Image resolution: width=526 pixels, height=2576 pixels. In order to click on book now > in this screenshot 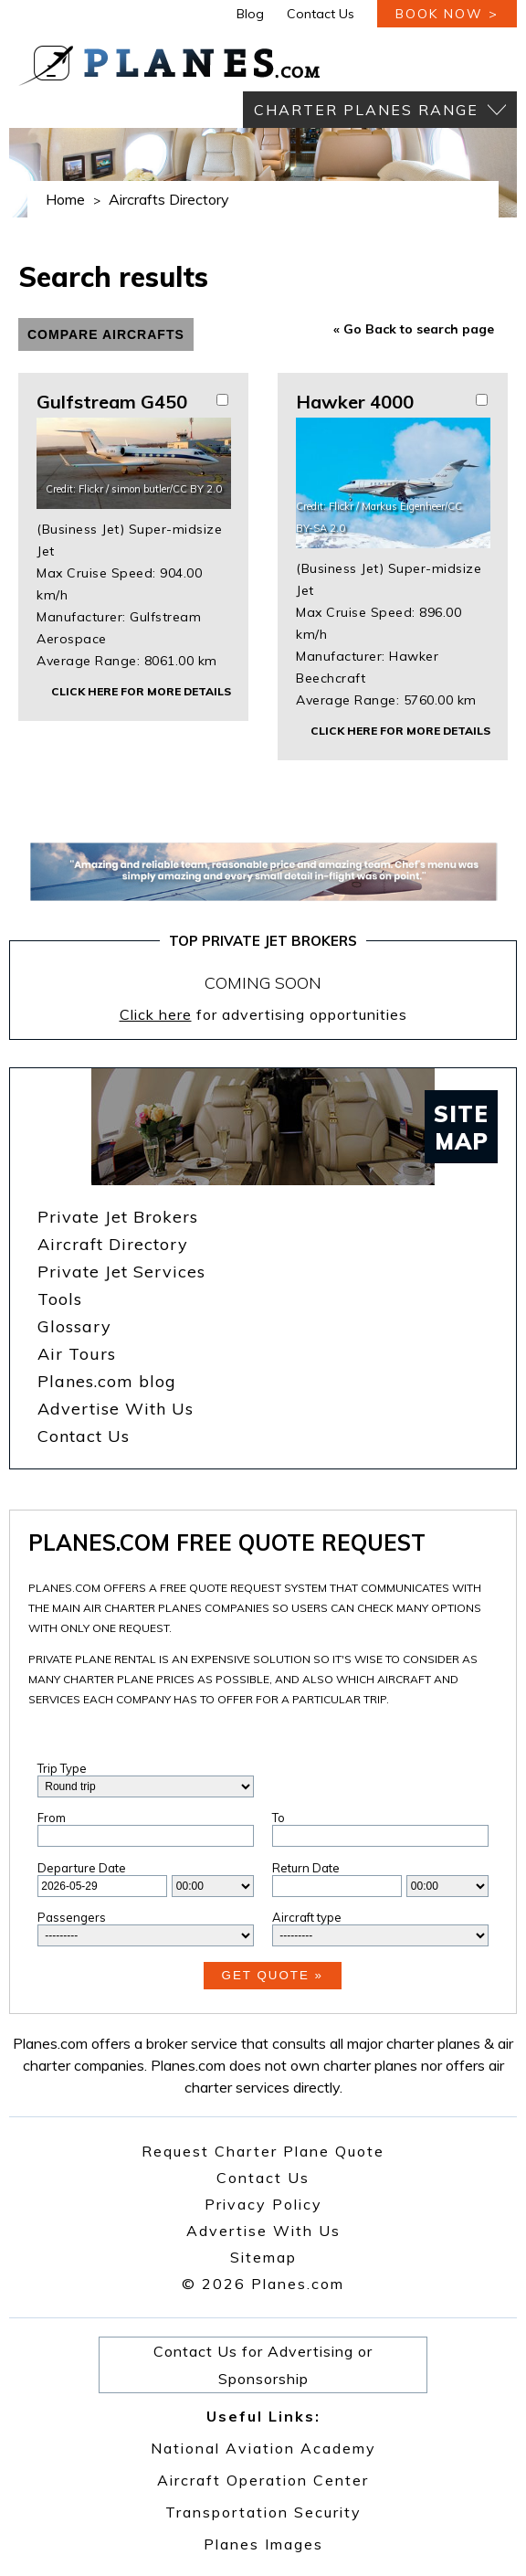, I will do `click(447, 13)`.